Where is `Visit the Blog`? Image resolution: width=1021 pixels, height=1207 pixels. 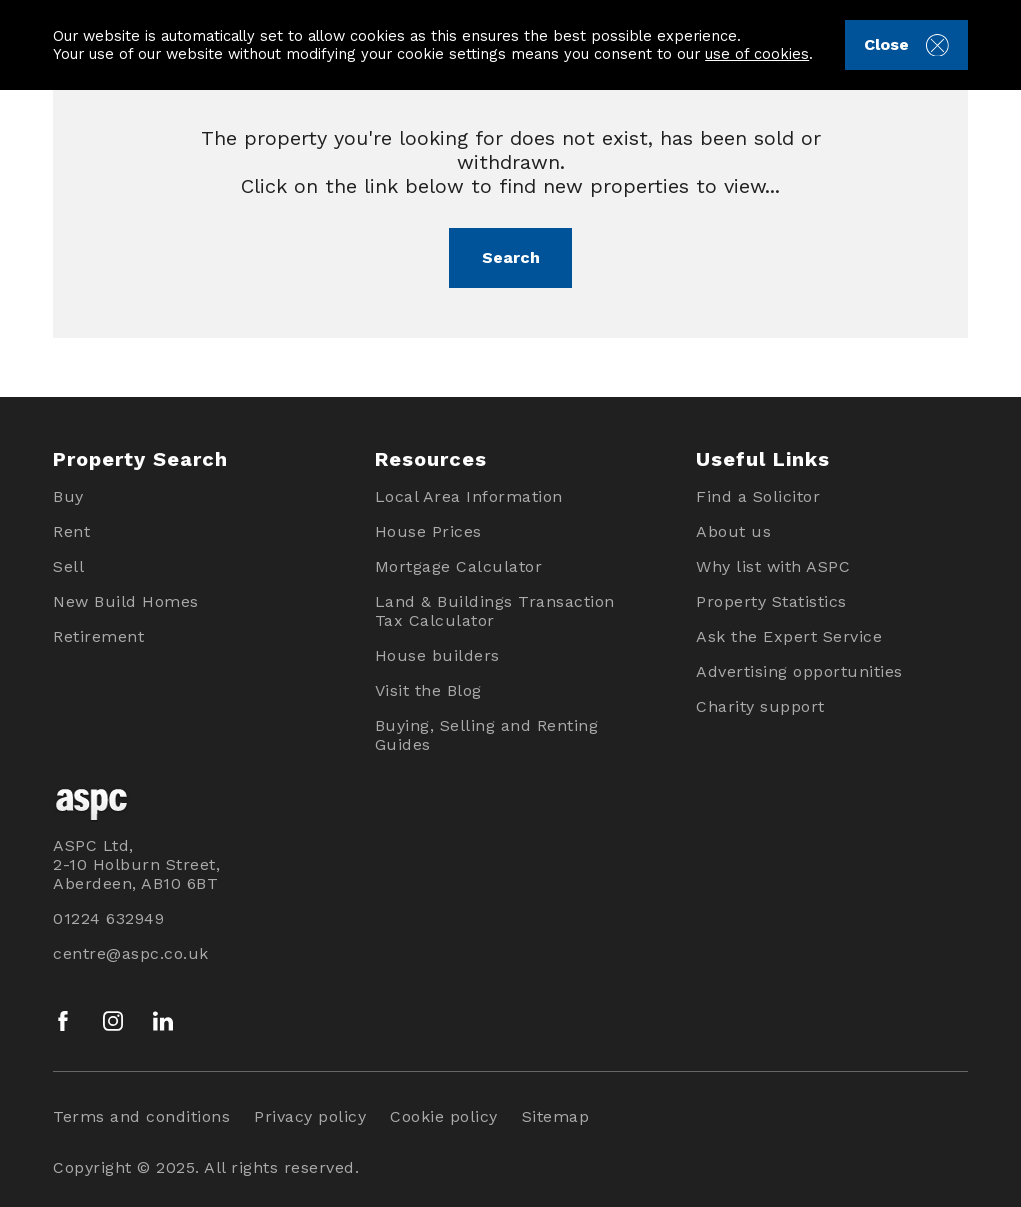 Visit the Blog is located at coordinates (428, 690).